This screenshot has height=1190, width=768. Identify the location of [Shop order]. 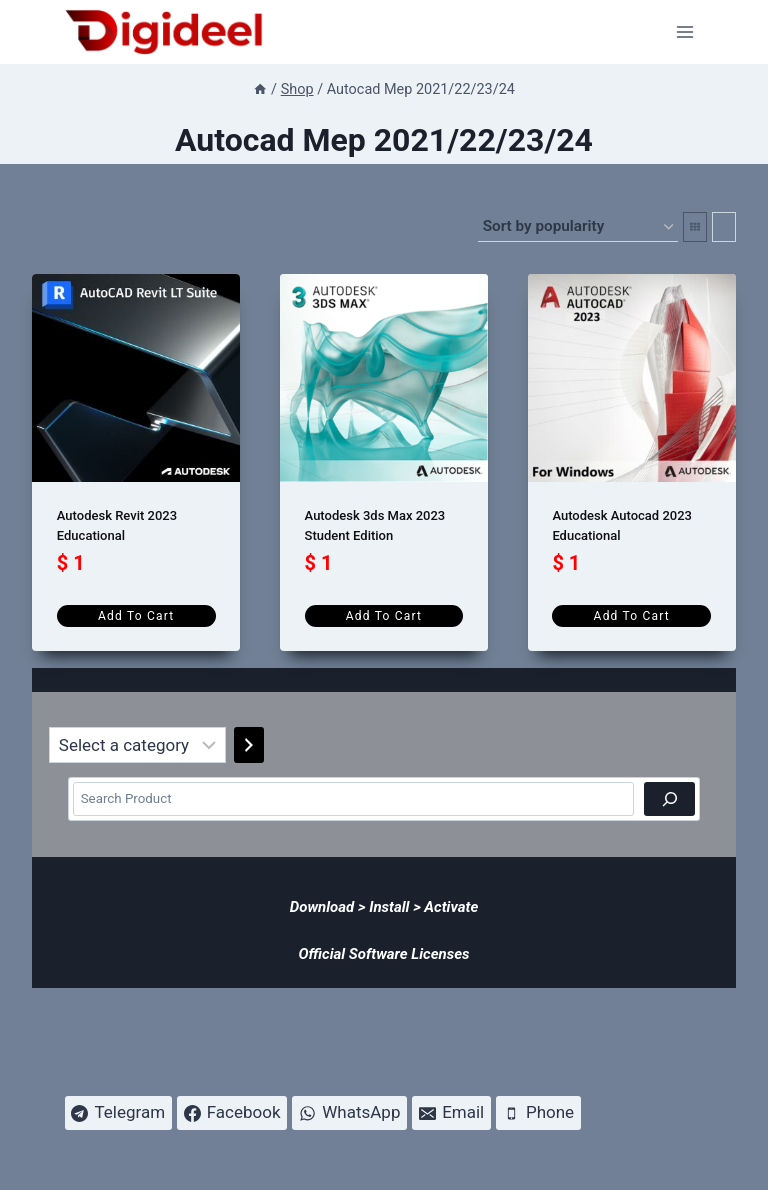
(578, 227).